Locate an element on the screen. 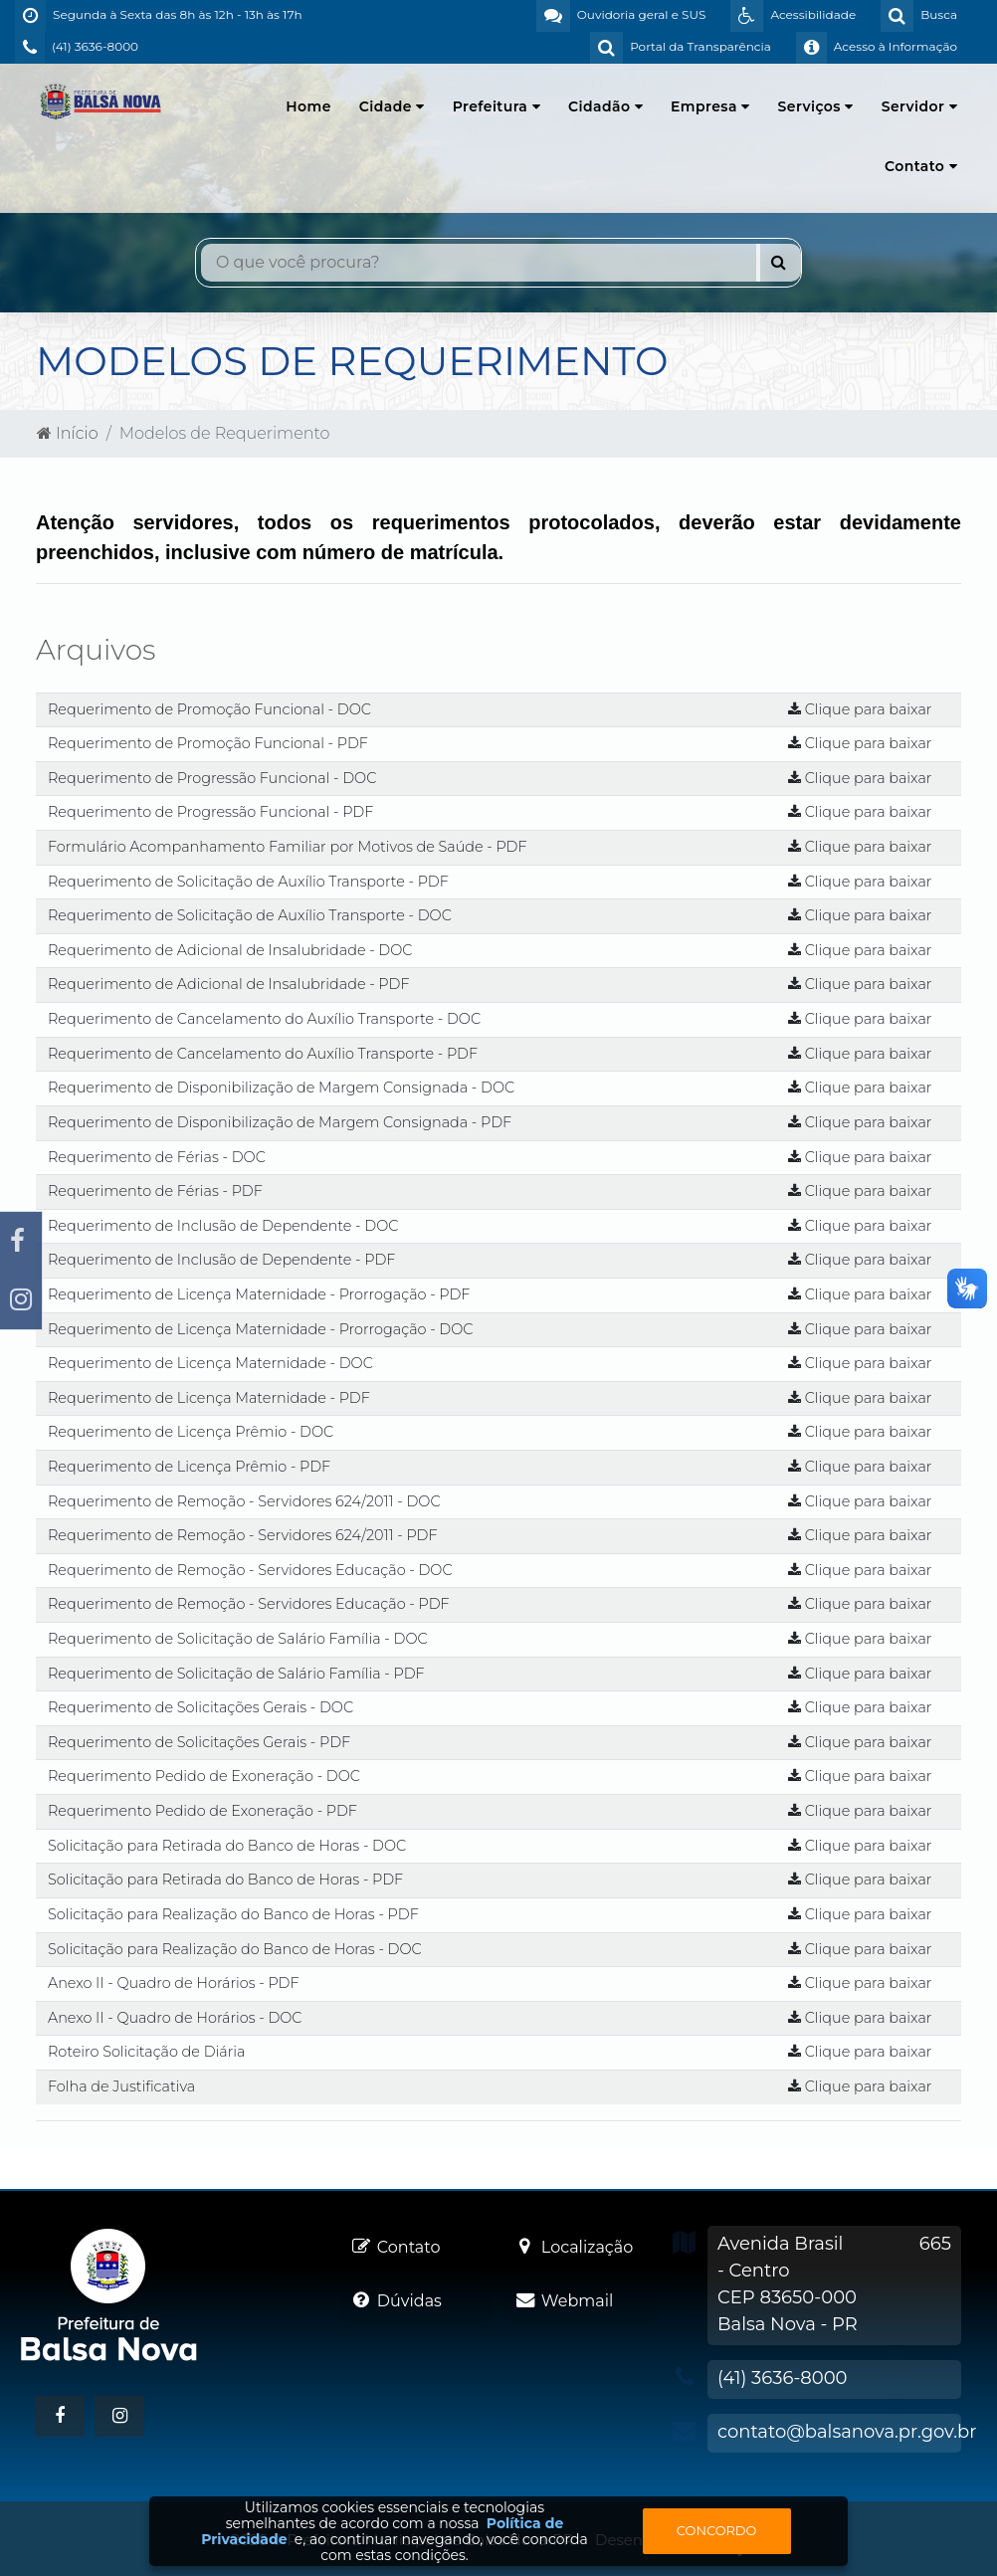 Image resolution: width=997 pixels, height=2576 pixels. Requerimento de Solicitação de Auxílio Transporte - PDF is located at coordinates (248, 882).